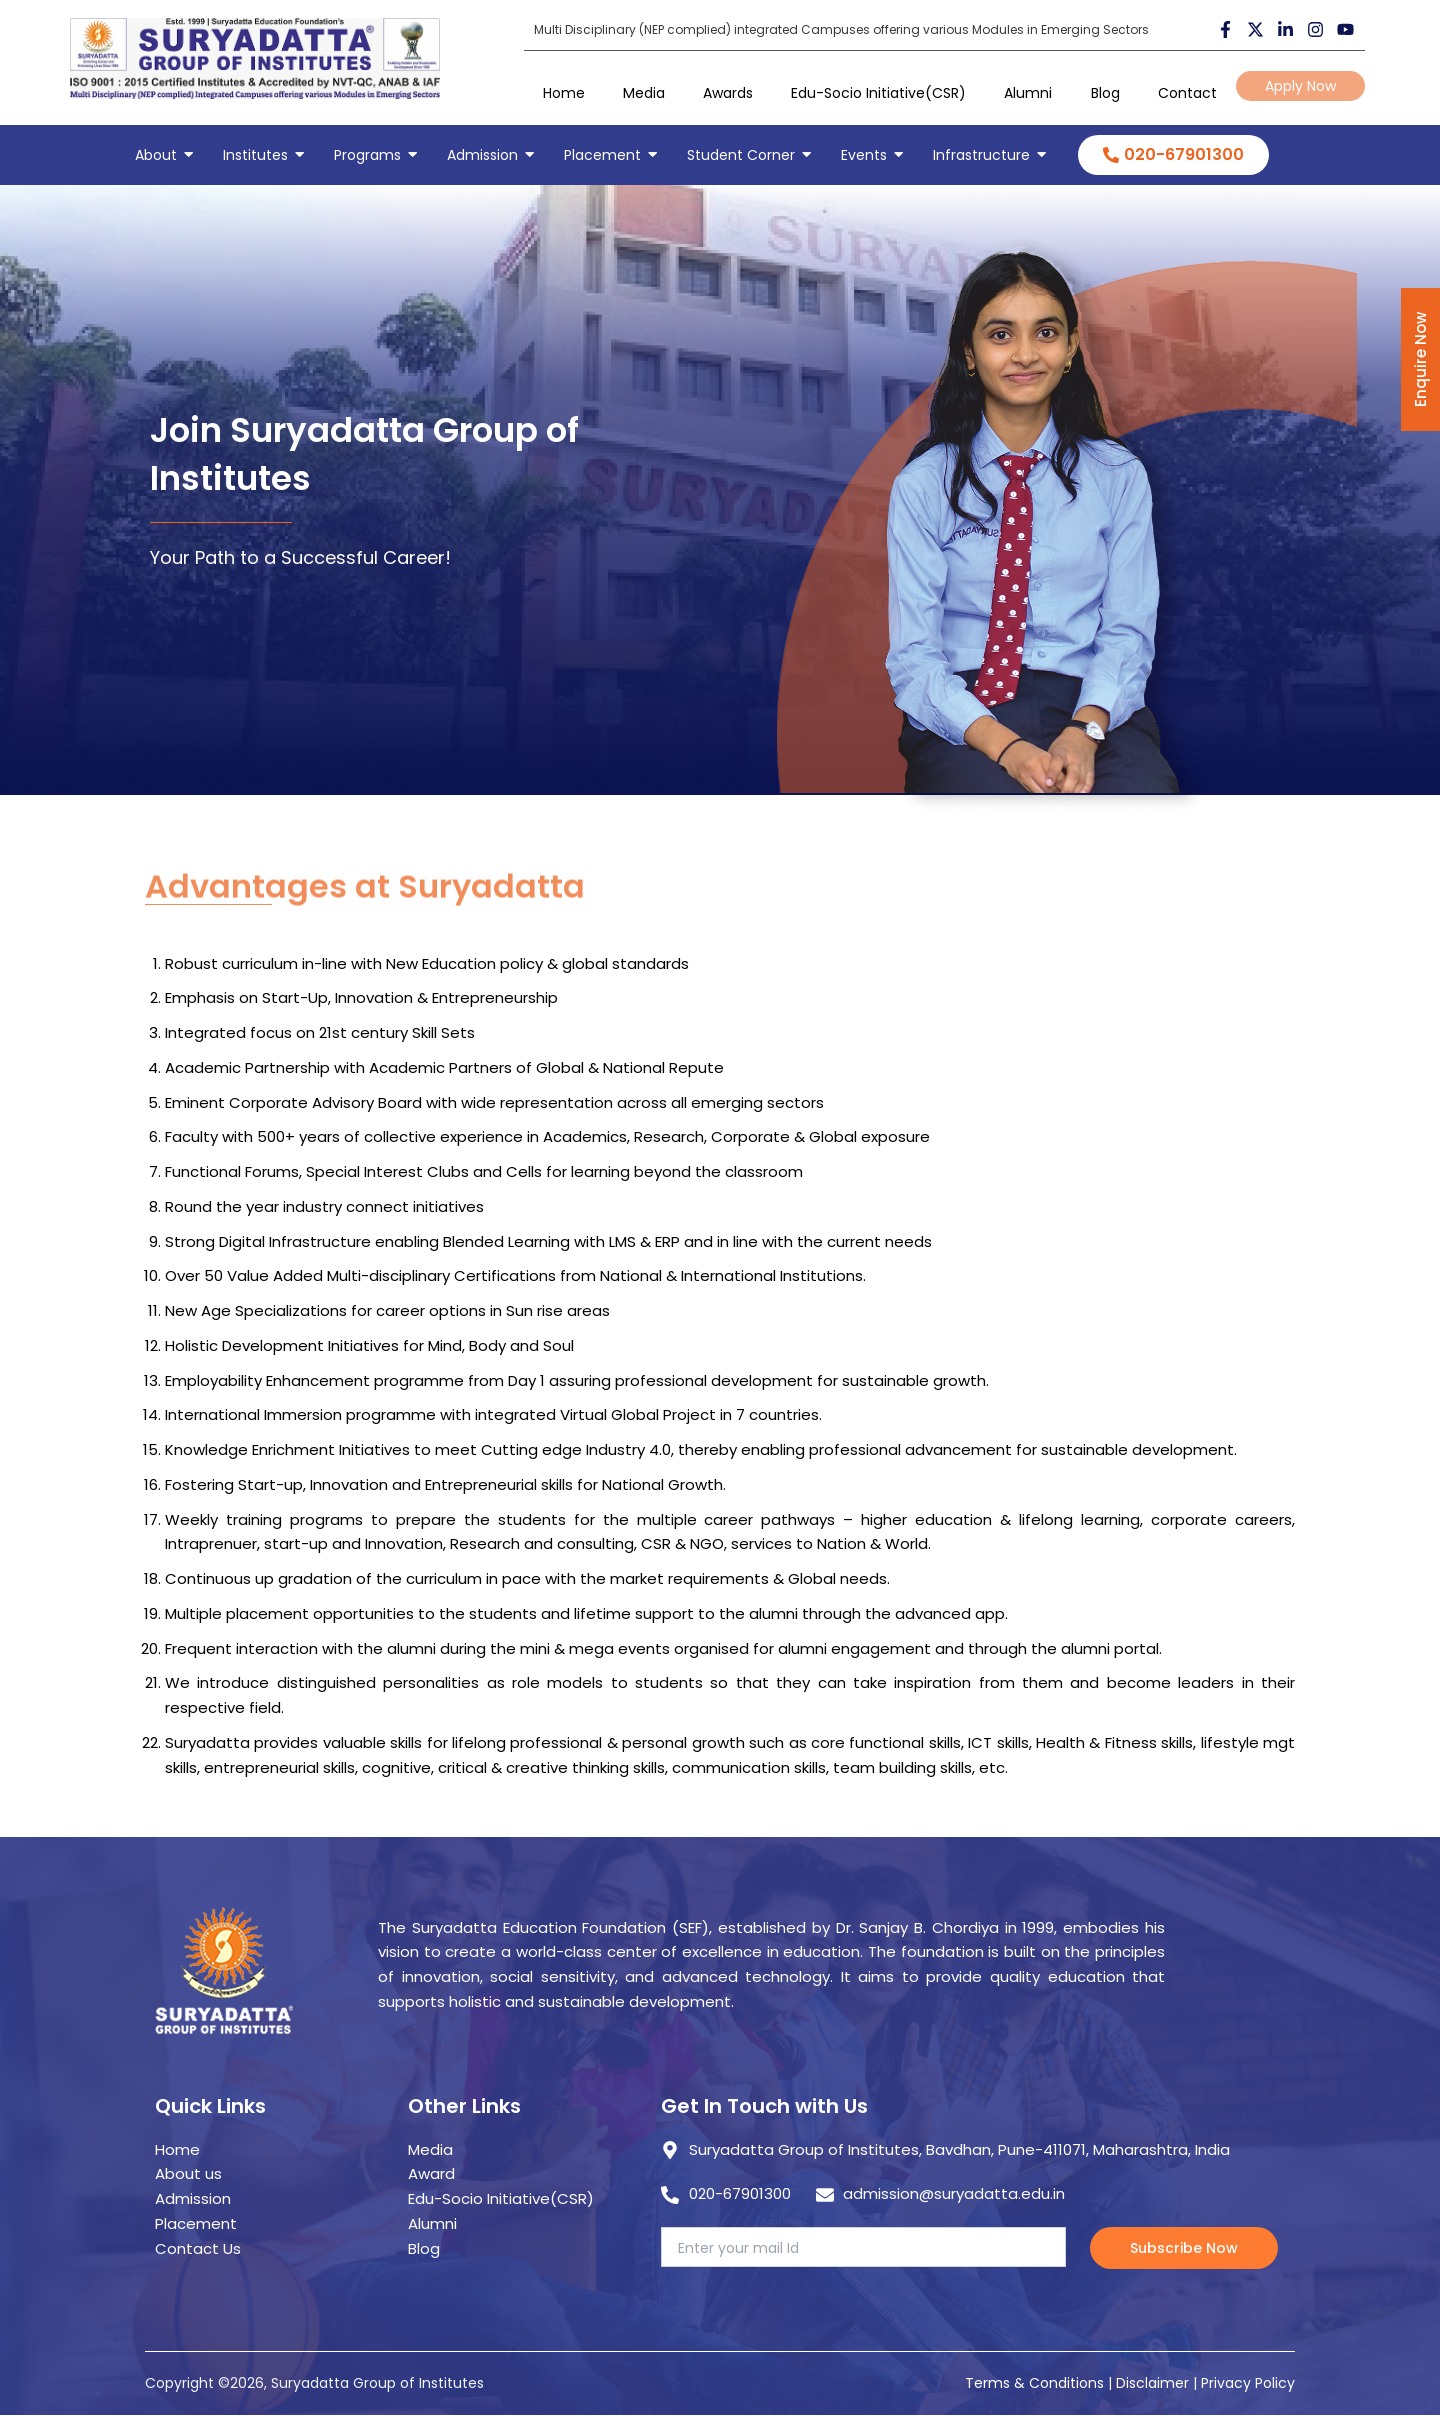  Describe the element at coordinates (1187, 93) in the screenshot. I see `Contact` at that location.